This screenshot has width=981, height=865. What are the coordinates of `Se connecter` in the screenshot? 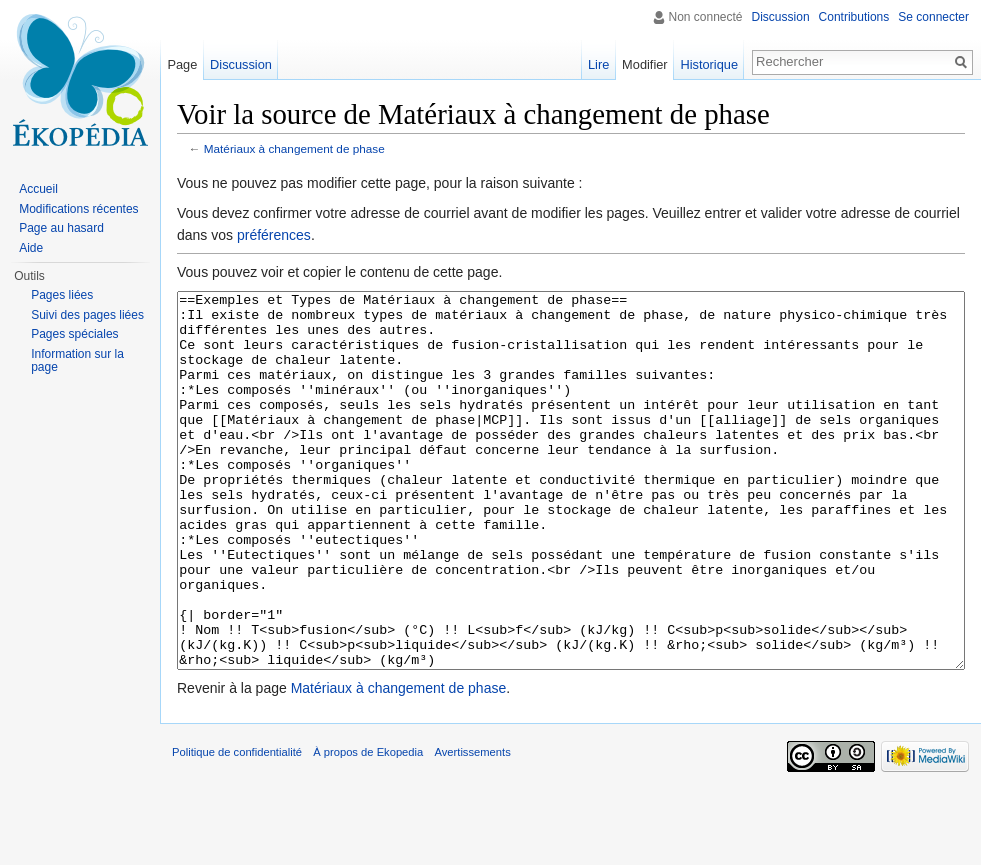 It's located at (933, 17).